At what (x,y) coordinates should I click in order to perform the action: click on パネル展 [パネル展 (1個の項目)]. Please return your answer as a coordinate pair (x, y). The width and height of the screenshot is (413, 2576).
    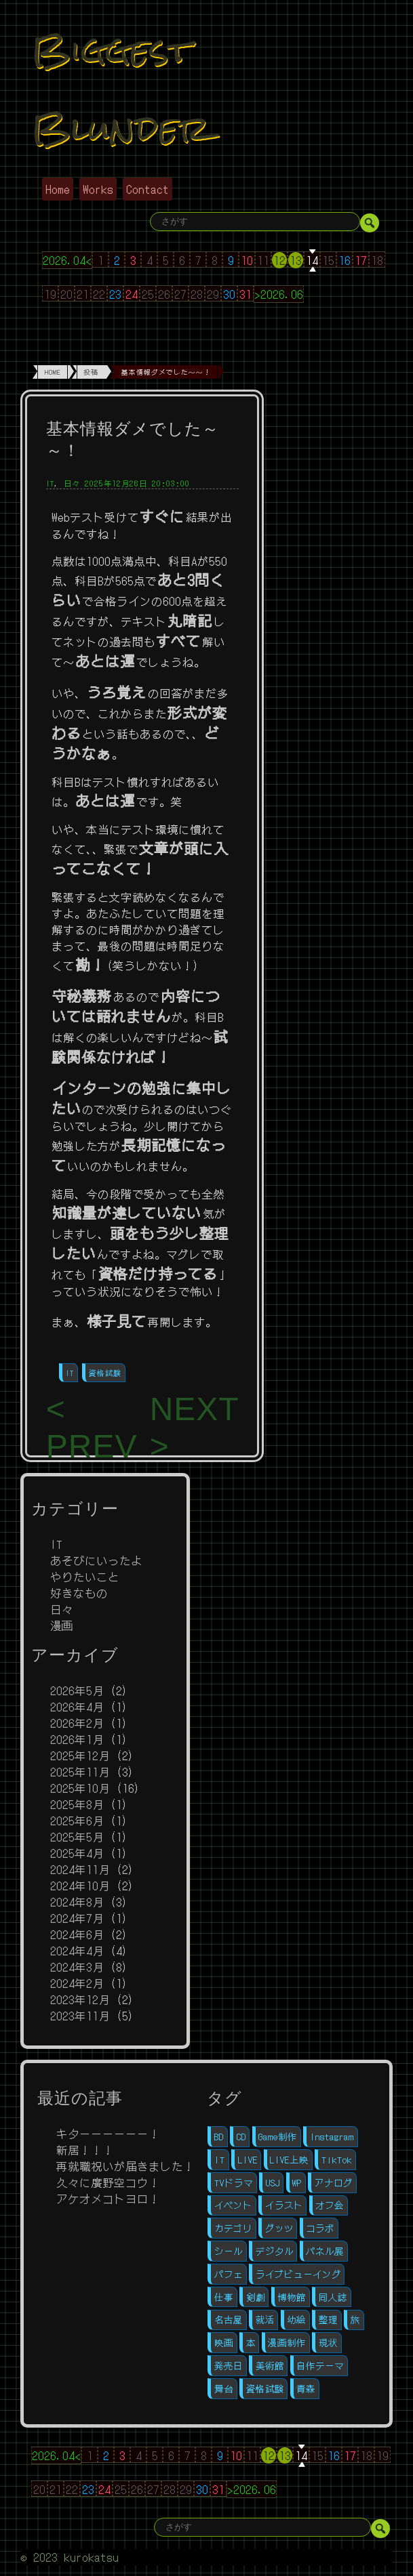
    Looking at the image, I should click on (325, 2251).